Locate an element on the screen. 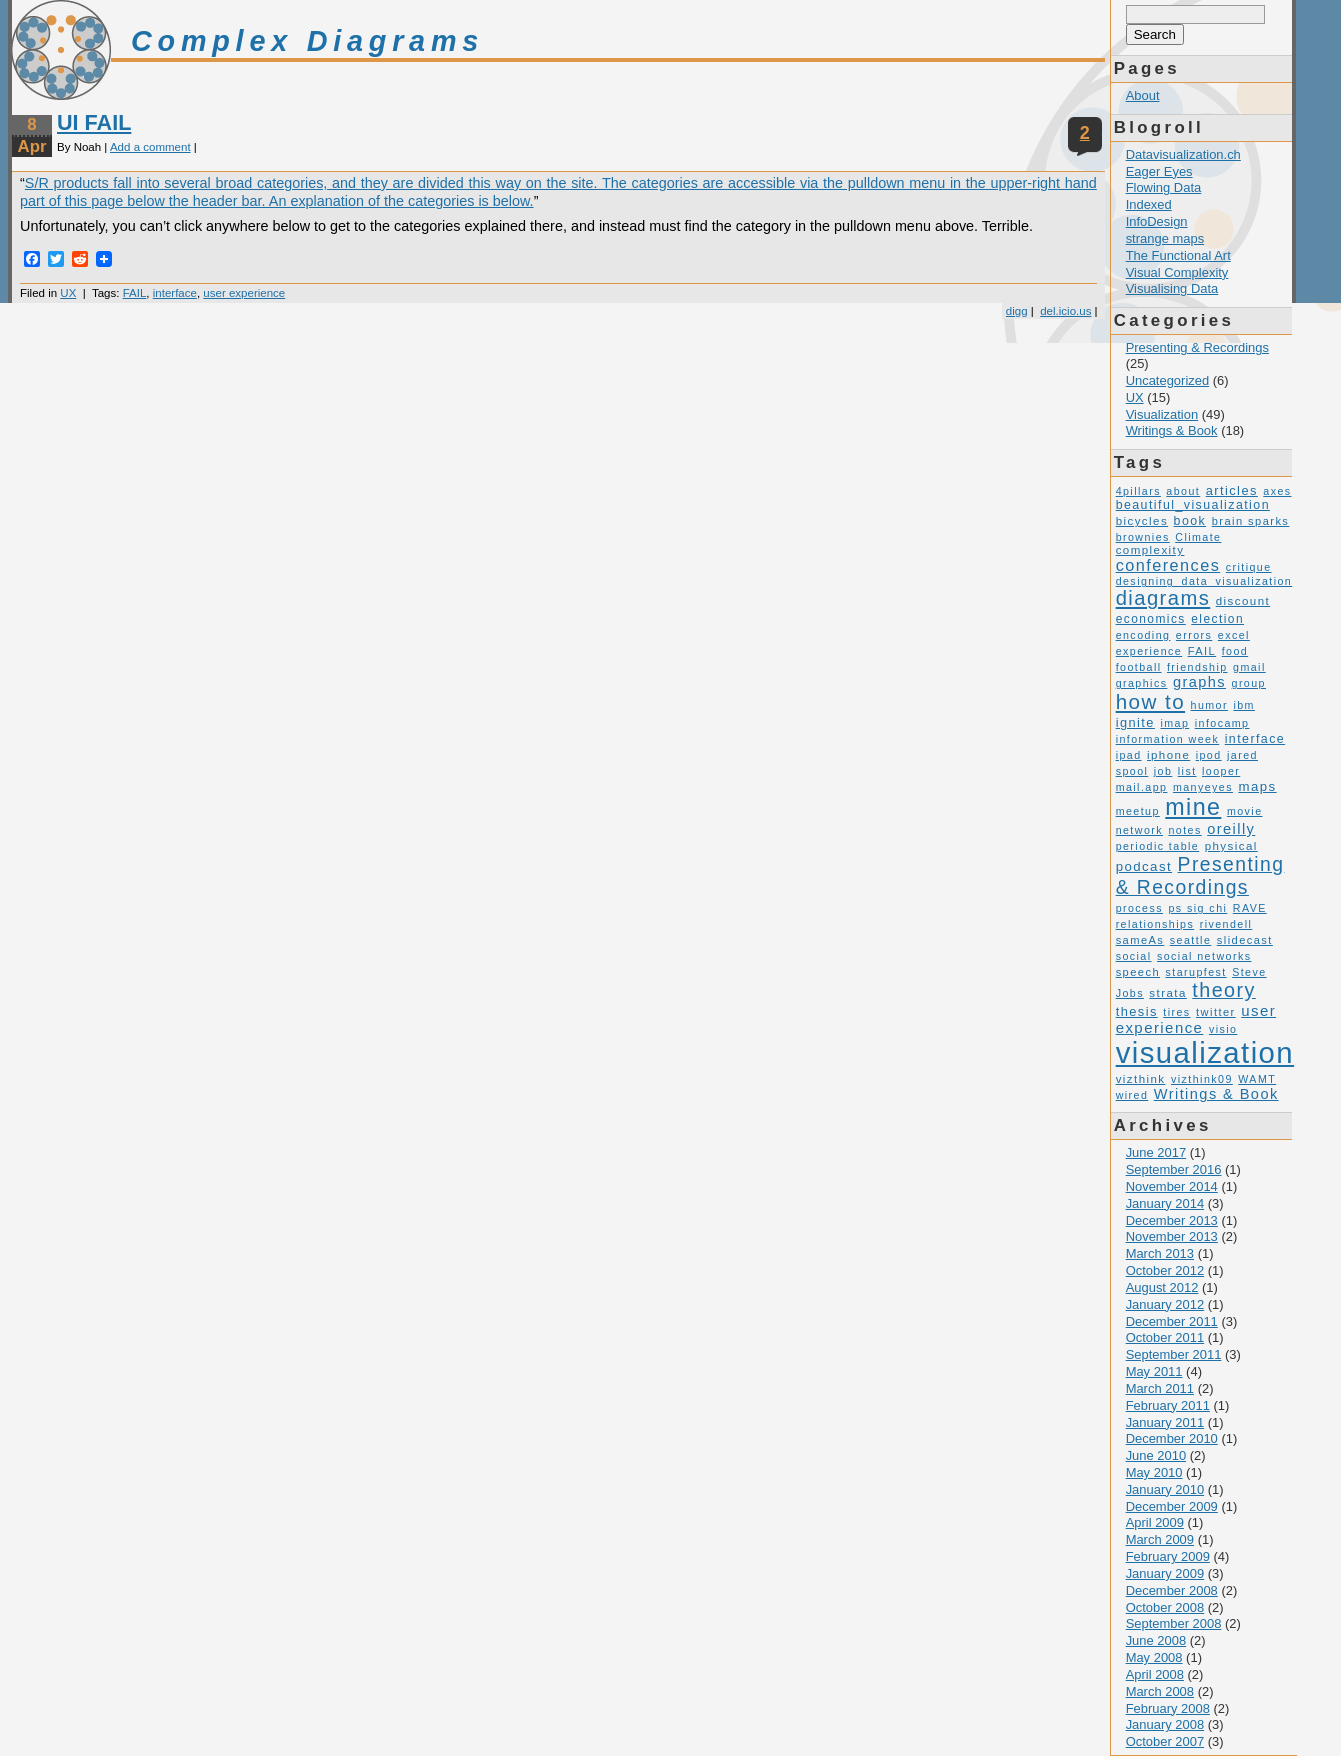  January 2014 is located at coordinates (1165, 1203).